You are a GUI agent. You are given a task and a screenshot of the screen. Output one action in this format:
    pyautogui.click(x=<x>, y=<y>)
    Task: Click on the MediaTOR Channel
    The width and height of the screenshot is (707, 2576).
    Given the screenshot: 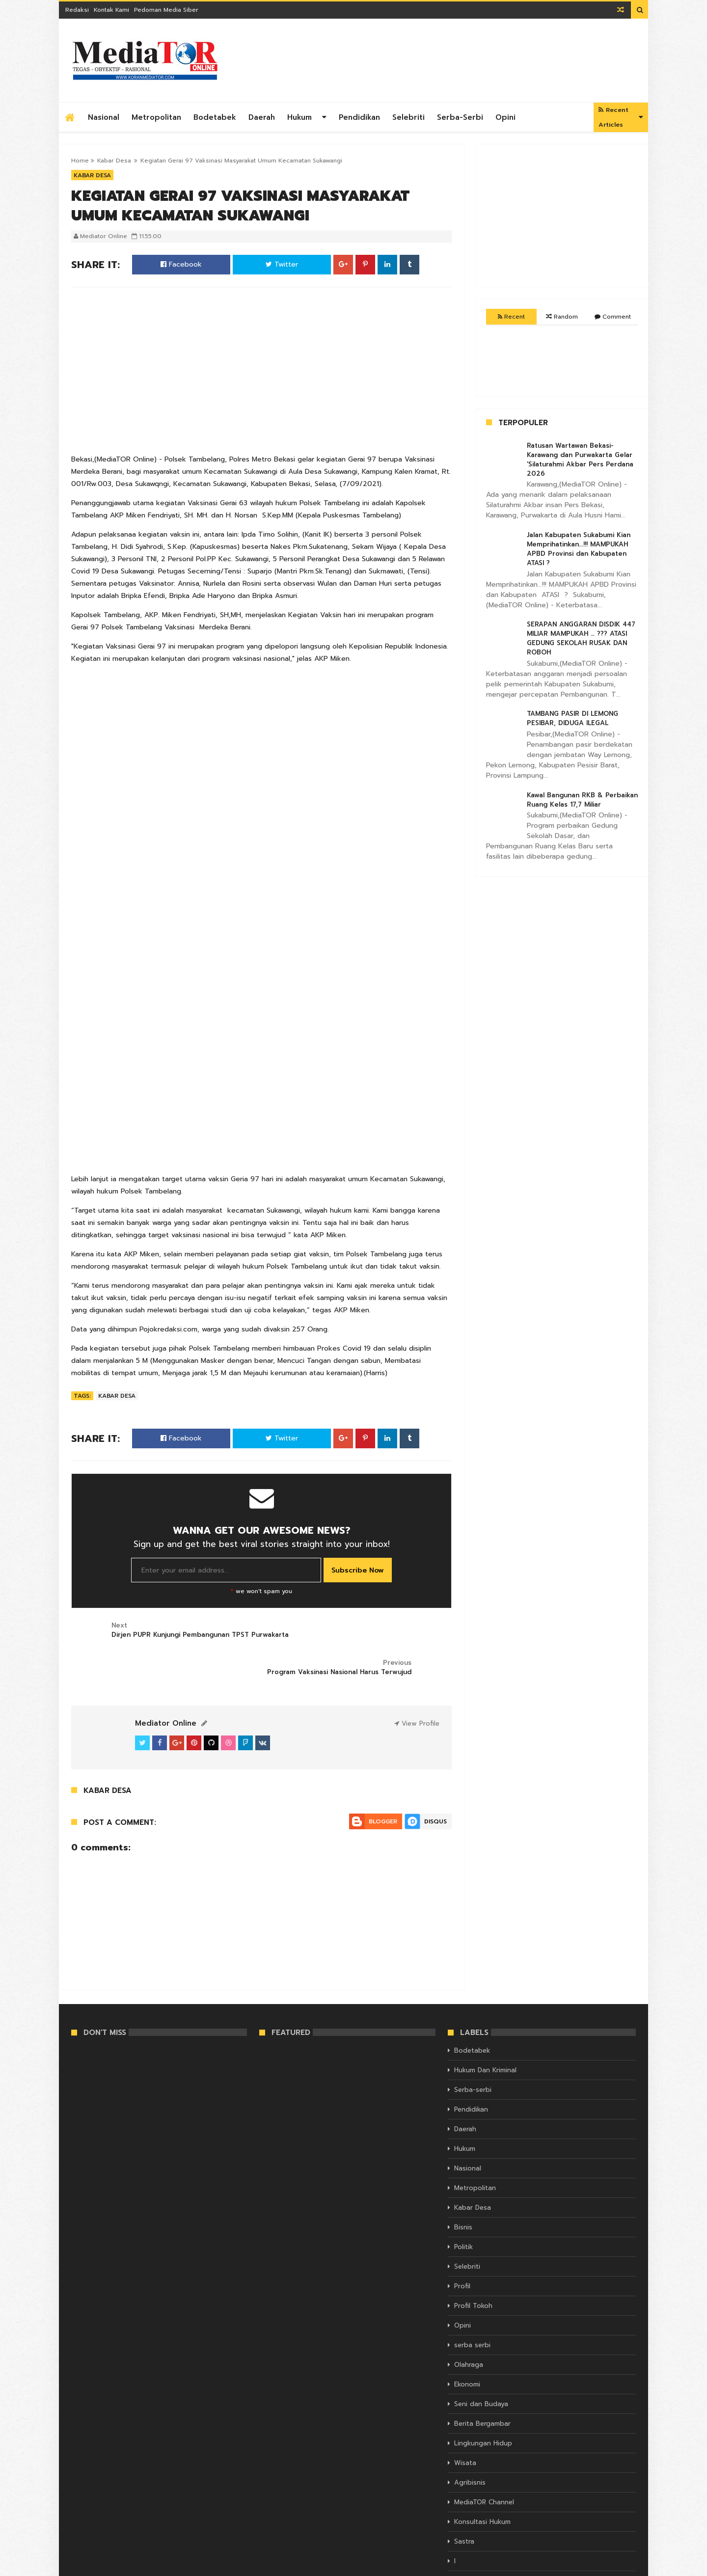 What is the action you would take?
    pyautogui.click(x=484, y=2465)
    